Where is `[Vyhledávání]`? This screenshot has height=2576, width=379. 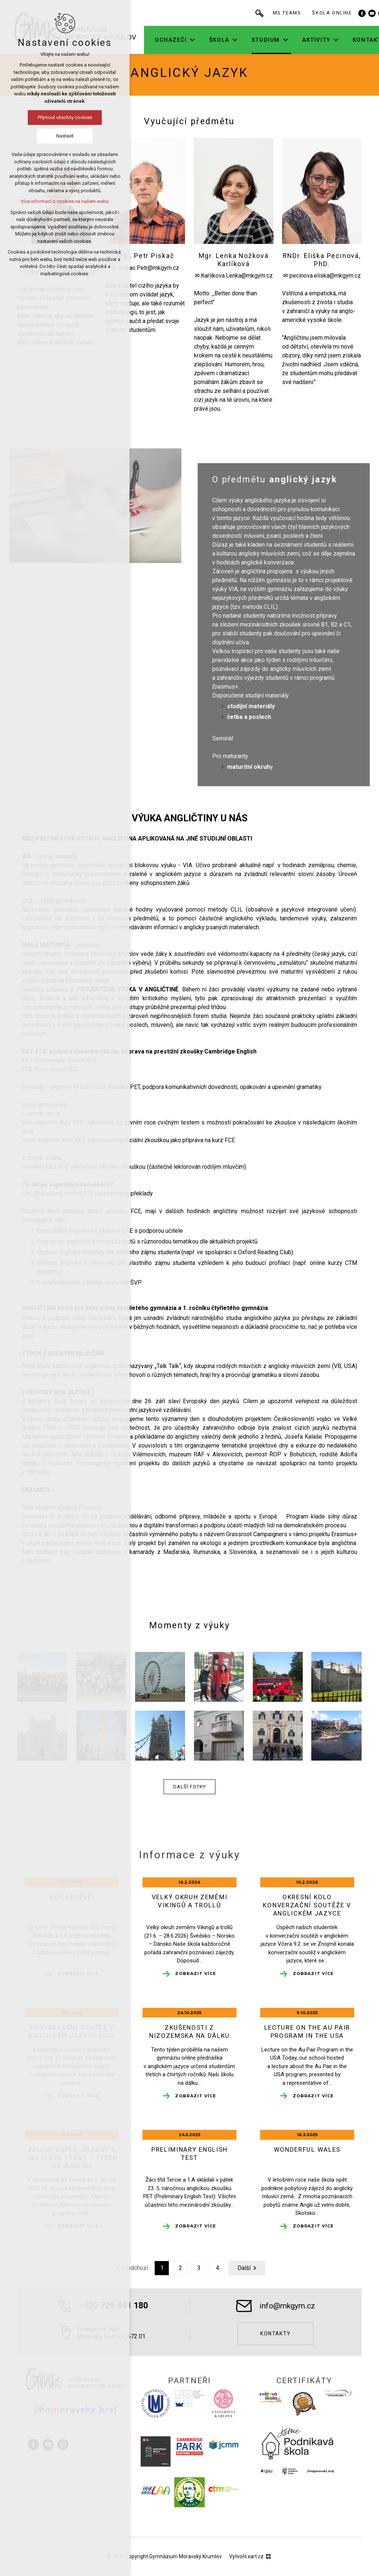
[Vyhledávání] is located at coordinates (265, 13).